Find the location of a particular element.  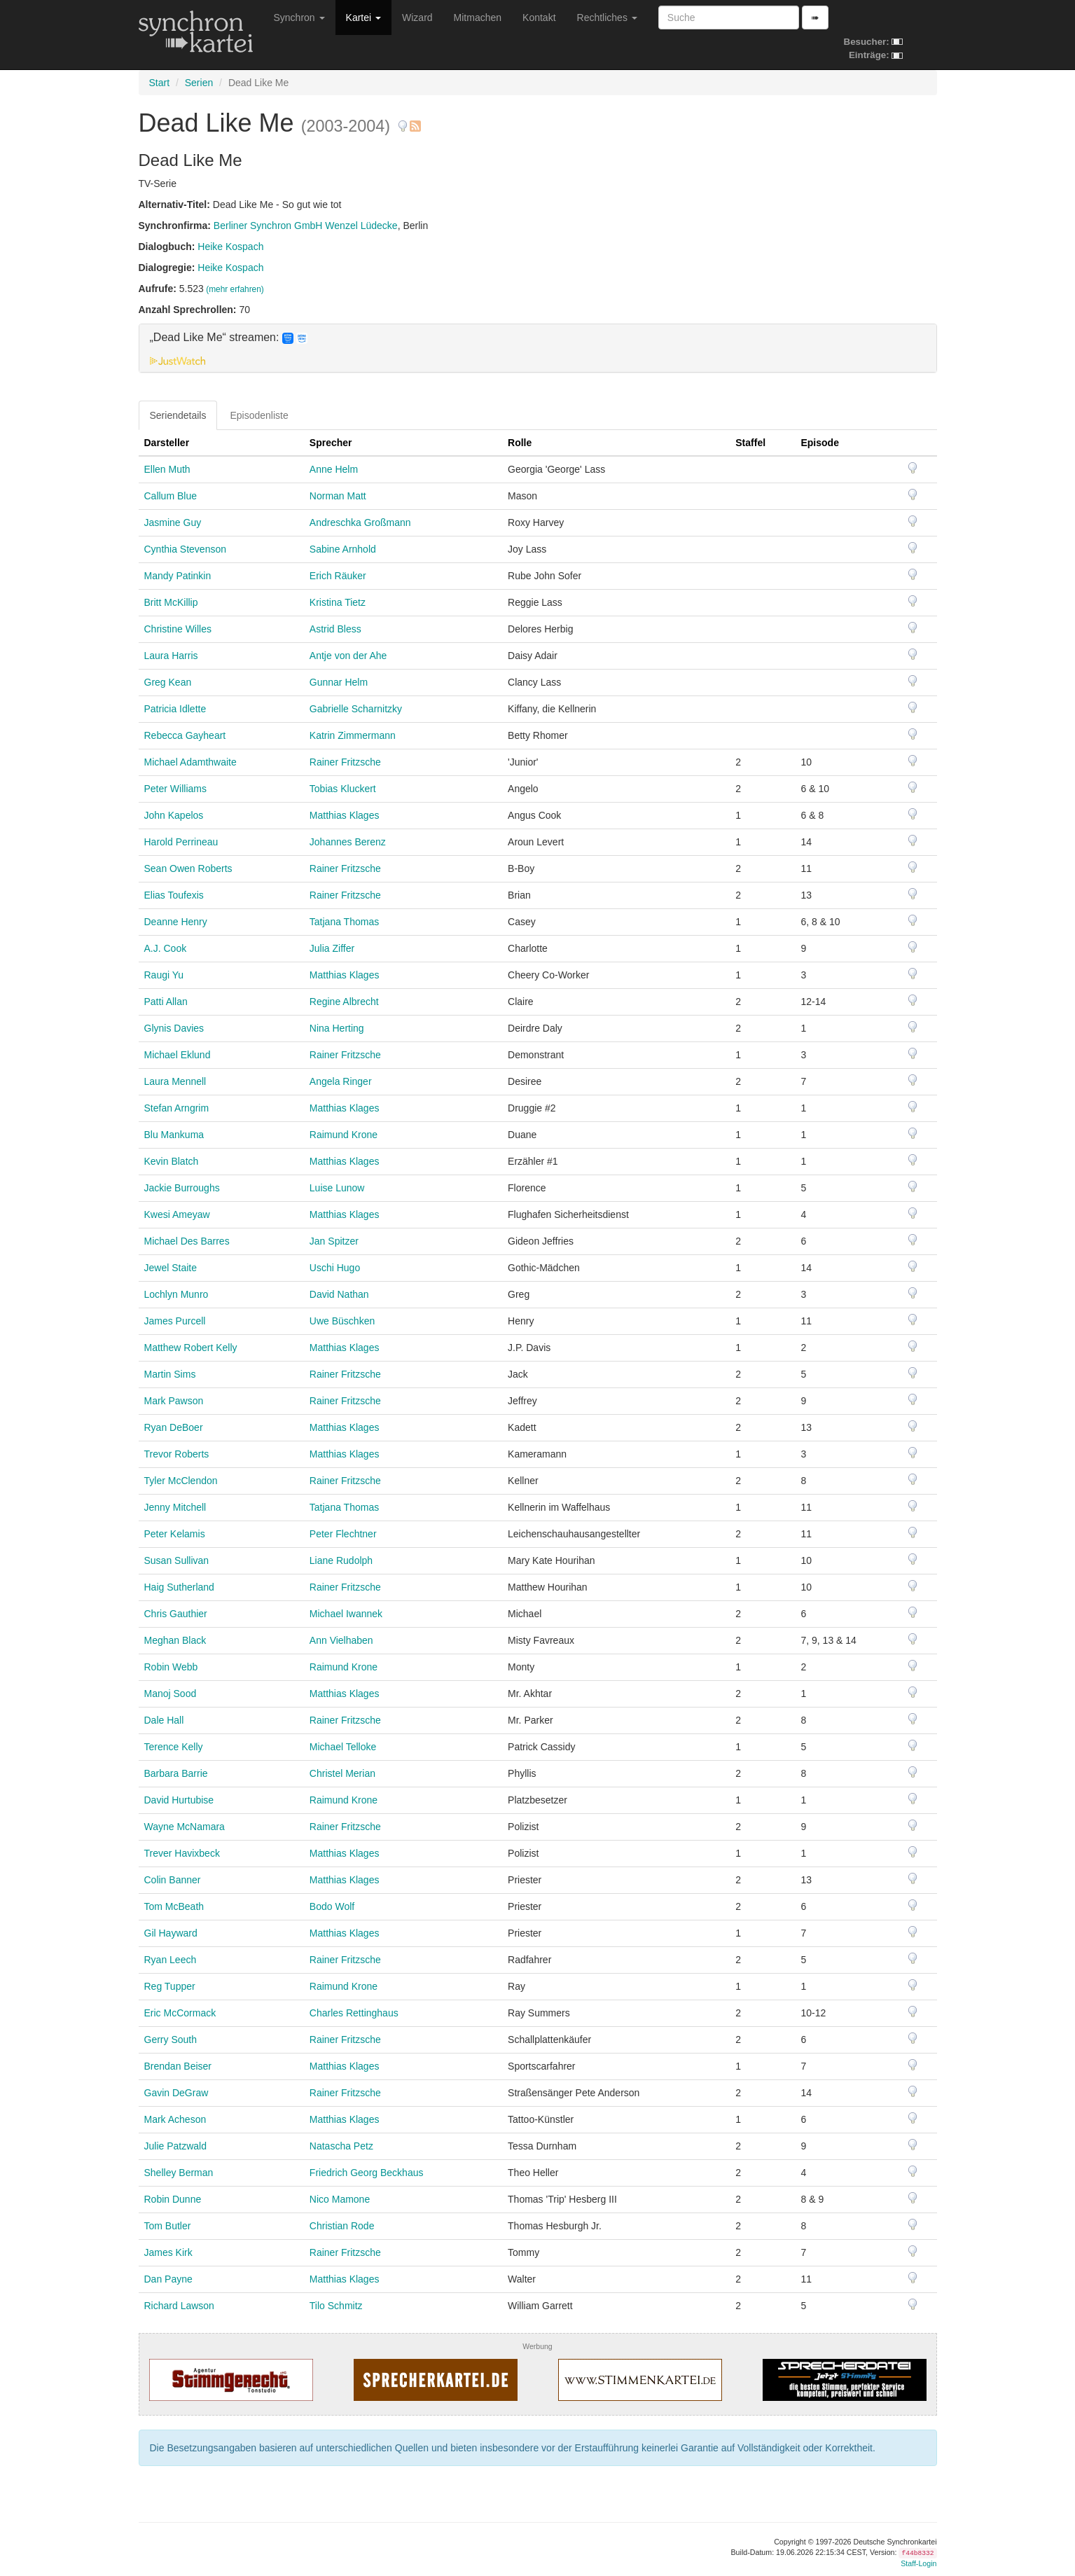

Meghan Black is located at coordinates (175, 1640).